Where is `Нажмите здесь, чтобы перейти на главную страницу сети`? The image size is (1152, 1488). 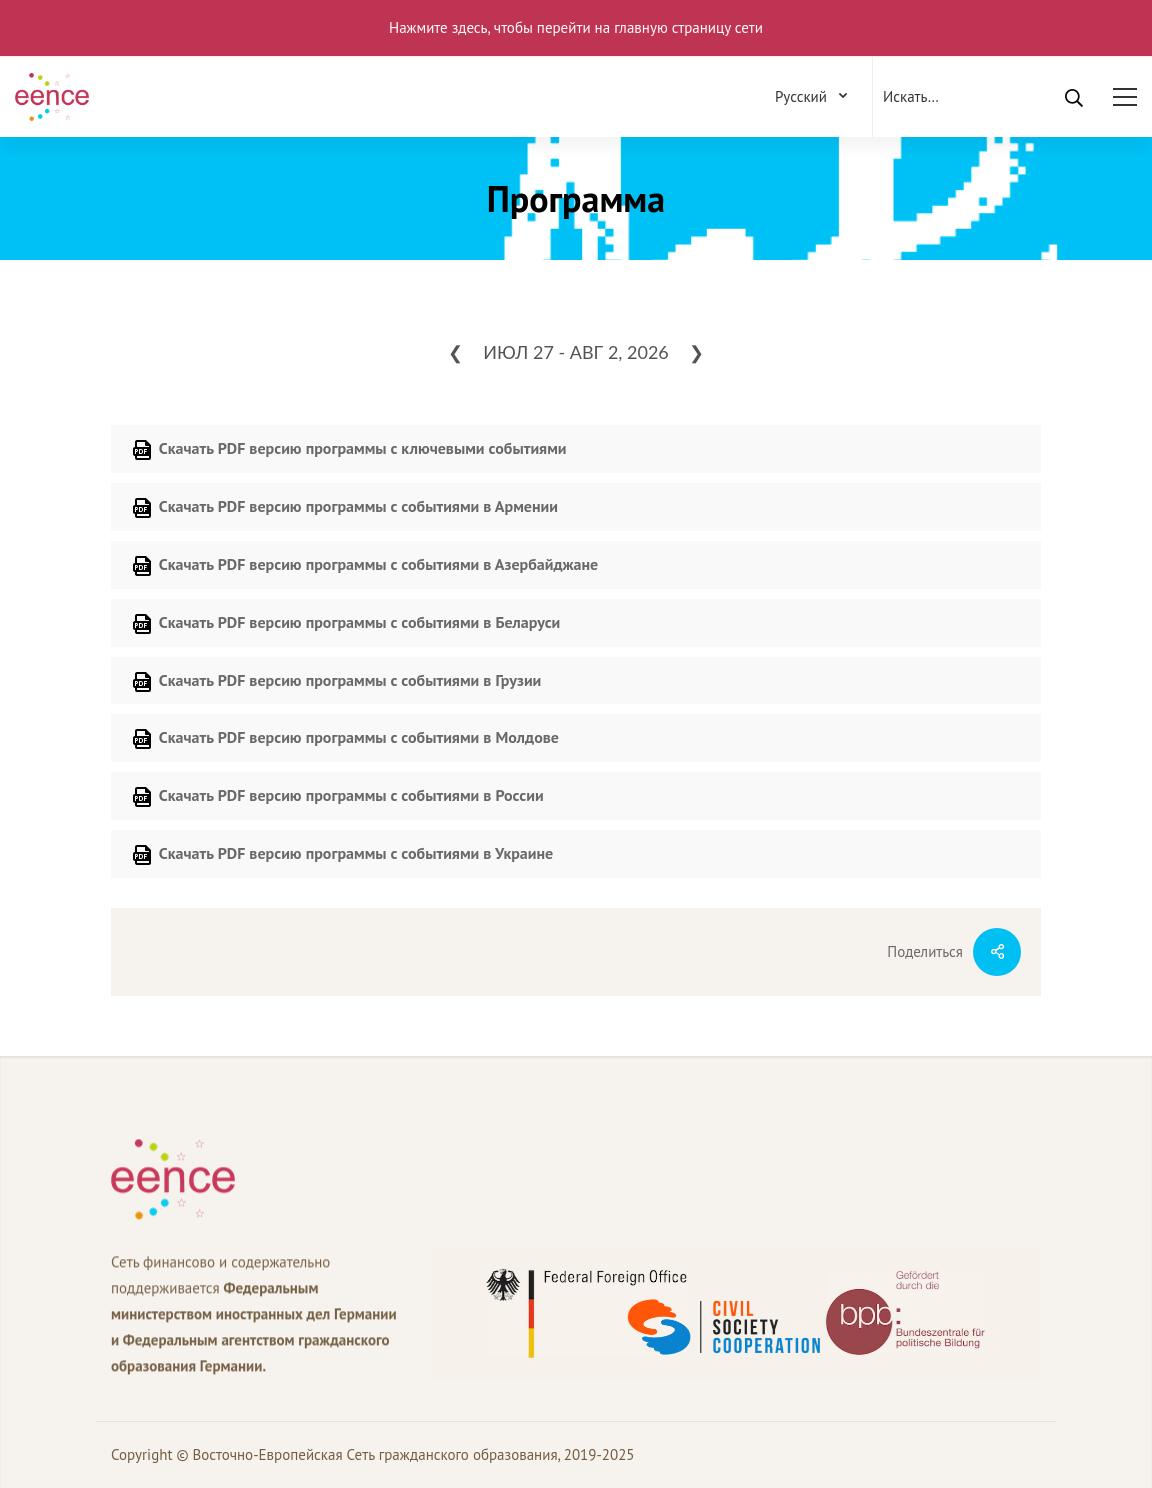 Нажмите здесь, чтобы перейти на главную страницу сети is located at coordinates (576, 27).